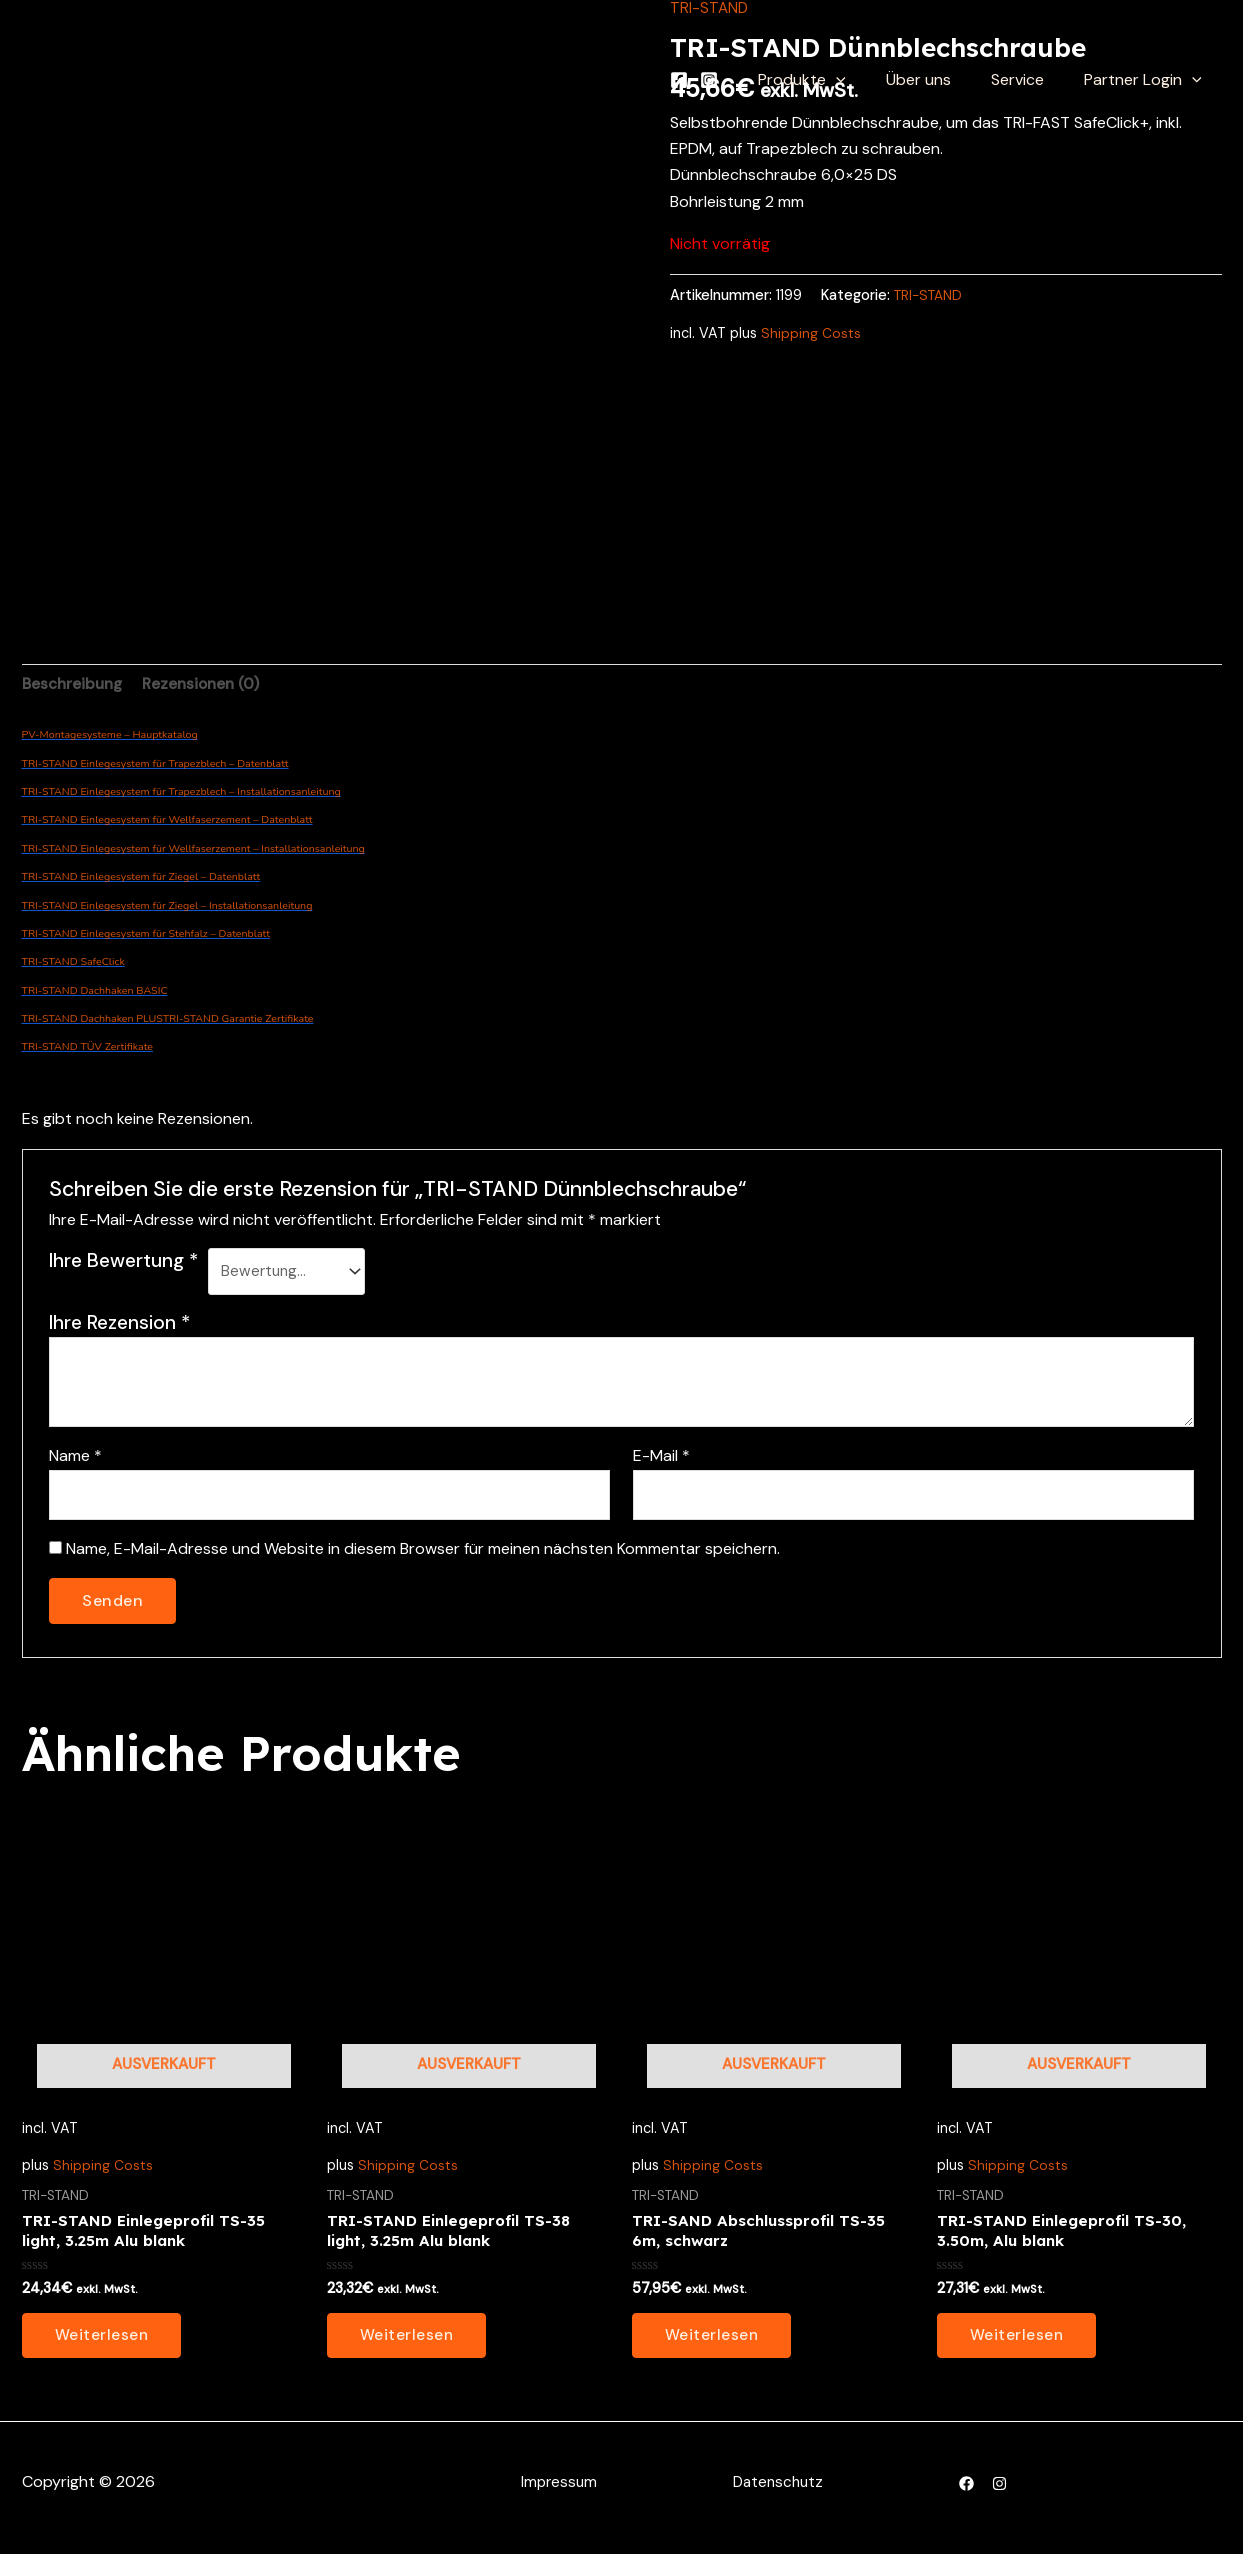  Describe the element at coordinates (864, 80) in the screenshot. I see `[application]` at that location.